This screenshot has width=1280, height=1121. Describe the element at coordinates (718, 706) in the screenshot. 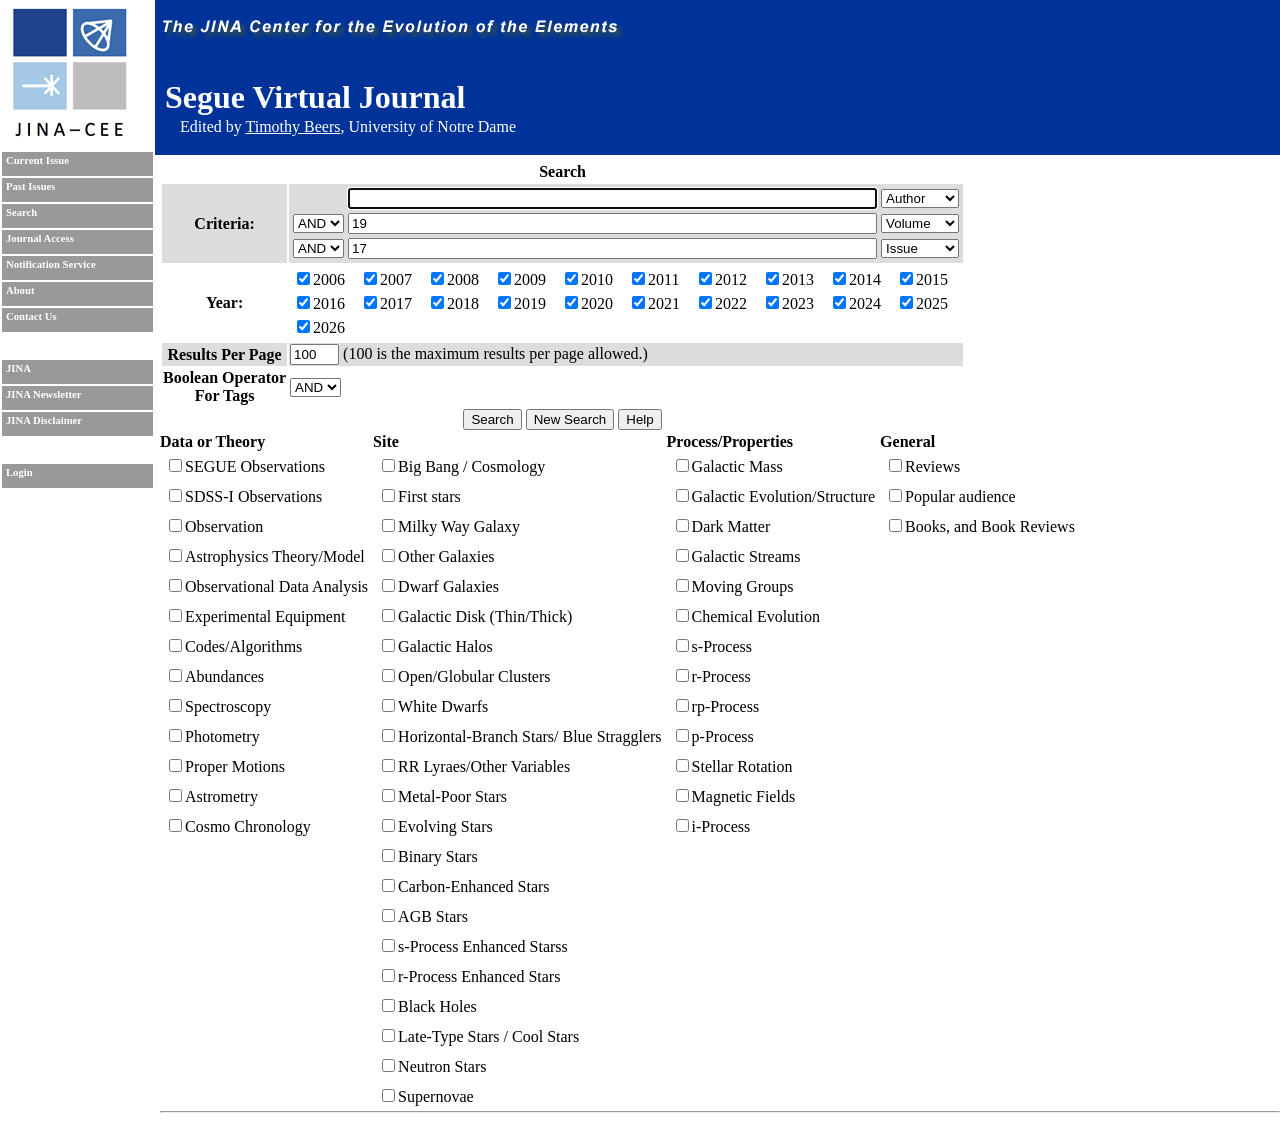

I see `rp-Process` at that location.